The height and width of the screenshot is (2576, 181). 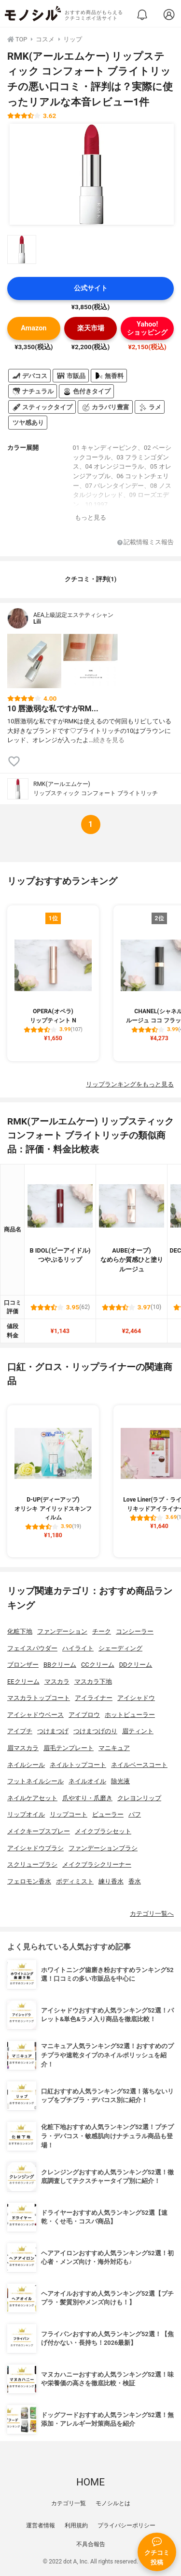 What do you see at coordinates (68, 1748) in the screenshot?
I see `眉毛テンプレート` at bounding box center [68, 1748].